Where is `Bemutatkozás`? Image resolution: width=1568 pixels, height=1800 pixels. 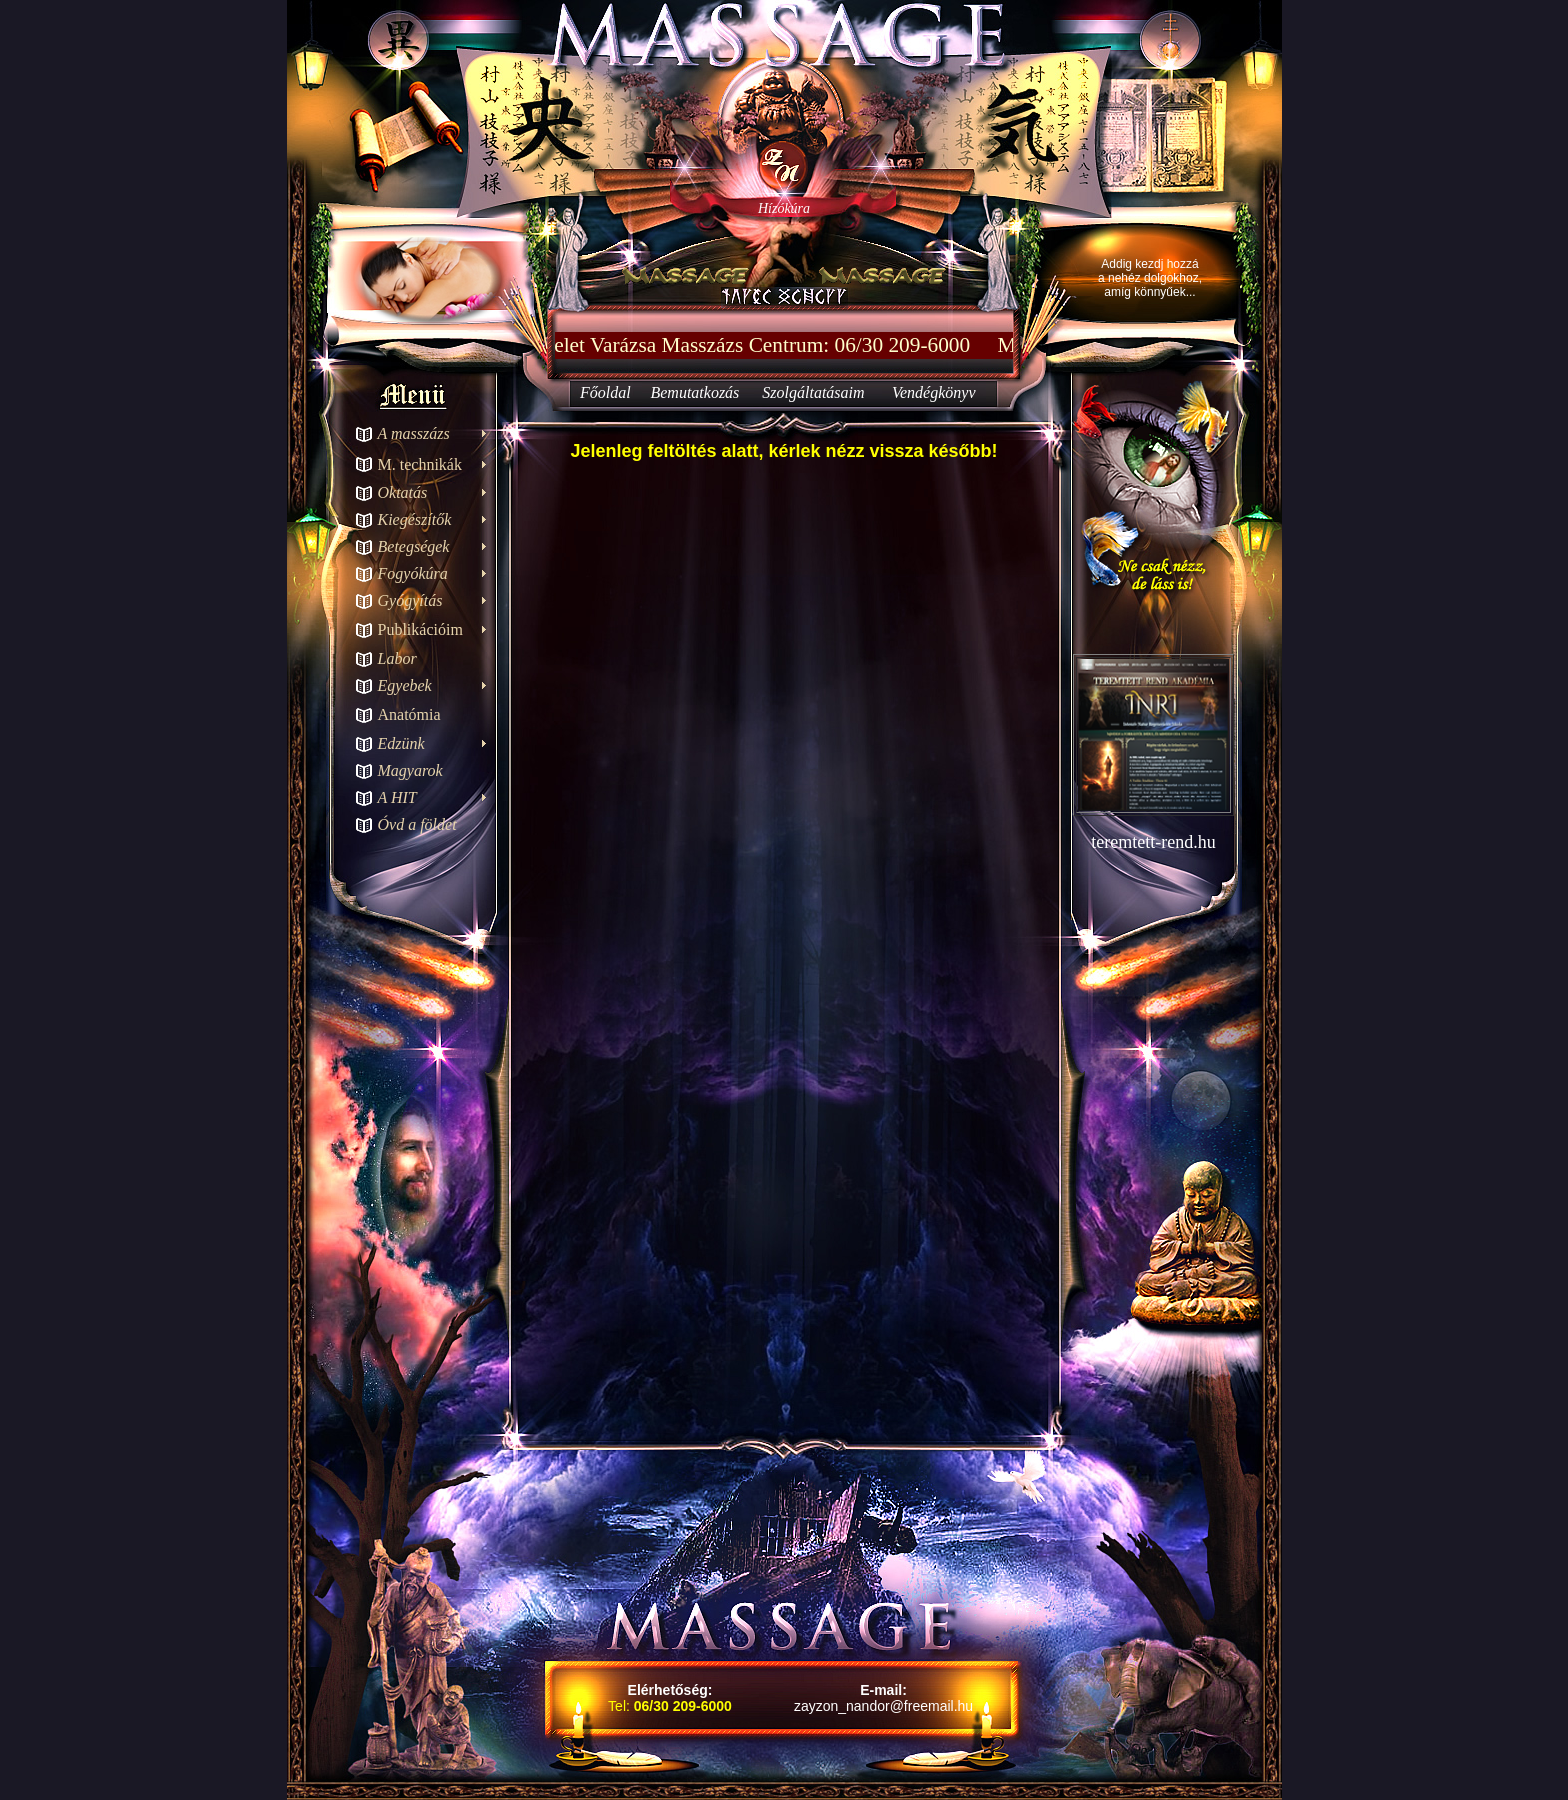
Bemutatkozás is located at coordinates (694, 392).